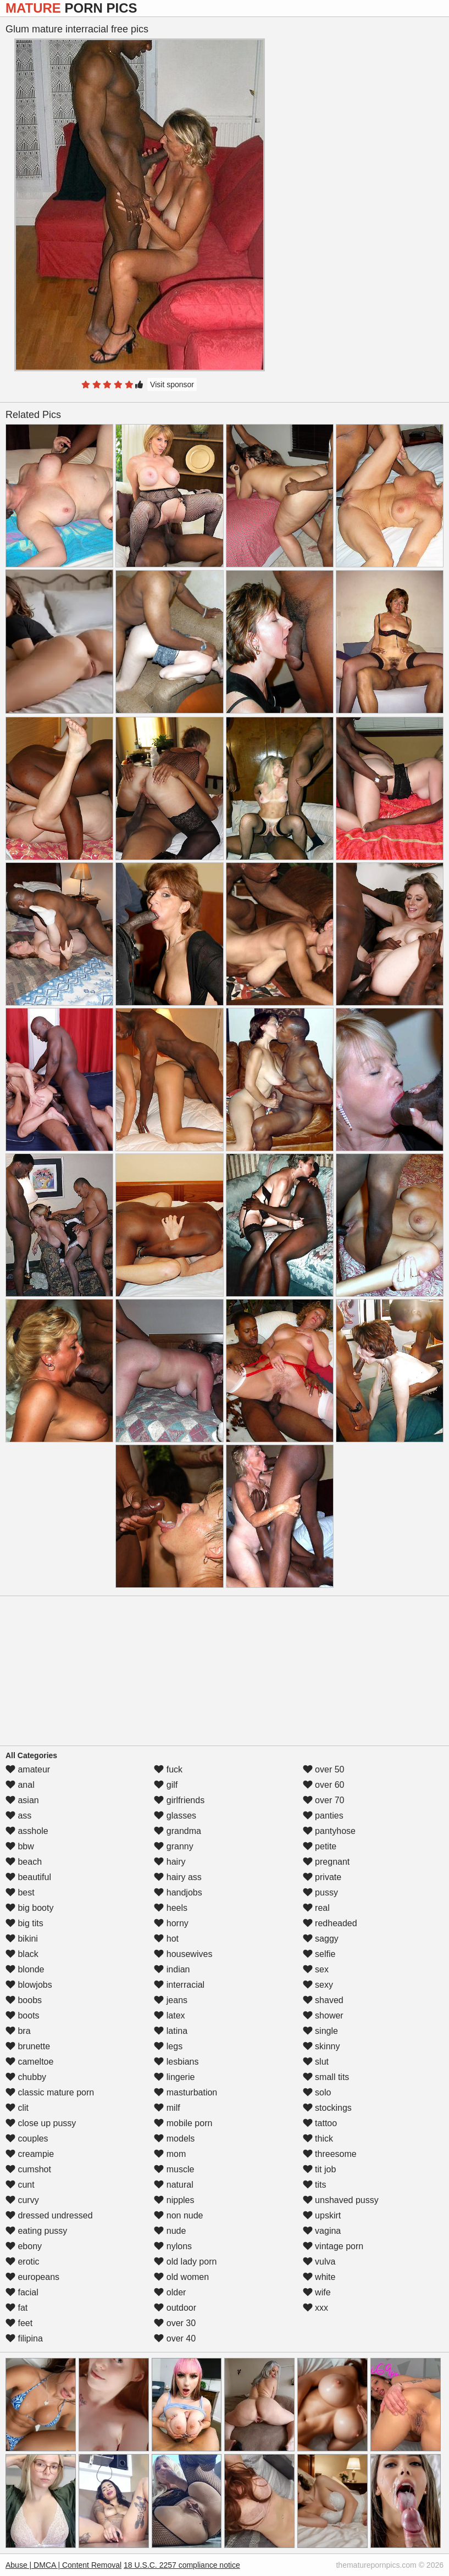 This screenshot has height=2576, width=449. I want to click on vulva, so click(319, 2261).